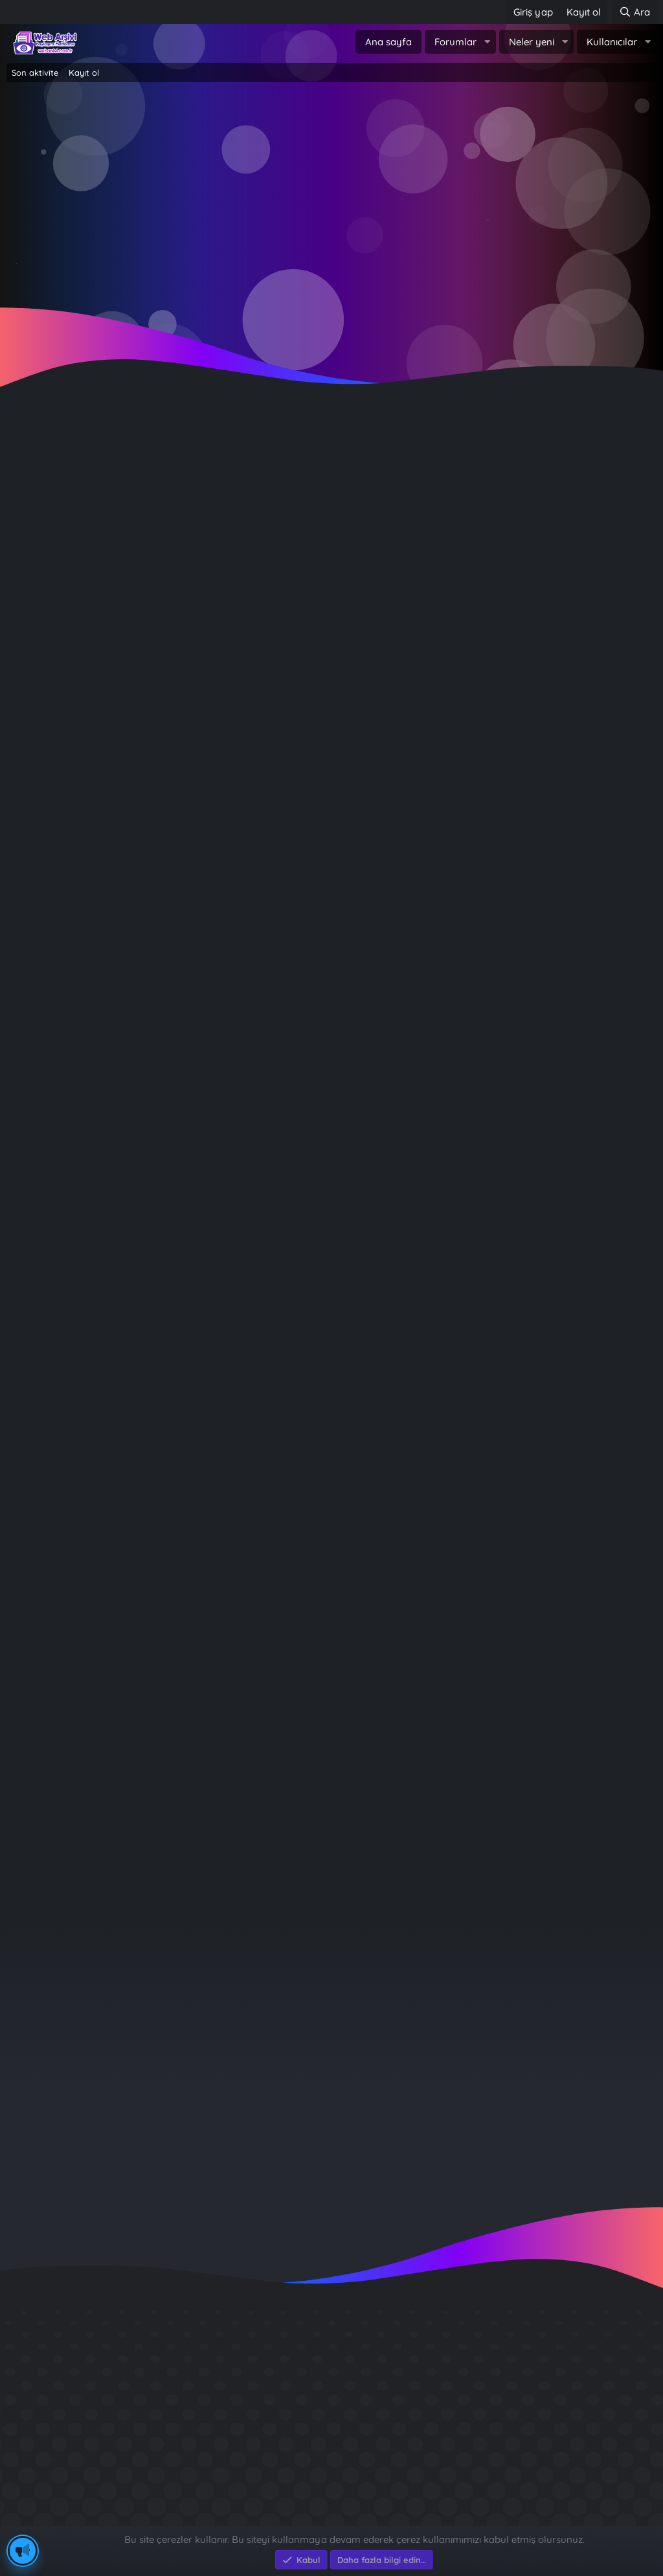 The image size is (663, 2576). What do you see at coordinates (182, 1811) in the screenshot?
I see `Rüyada fotoğraf makinesi görmenin anlamı nedir?` at bounding box center [182, 1811].